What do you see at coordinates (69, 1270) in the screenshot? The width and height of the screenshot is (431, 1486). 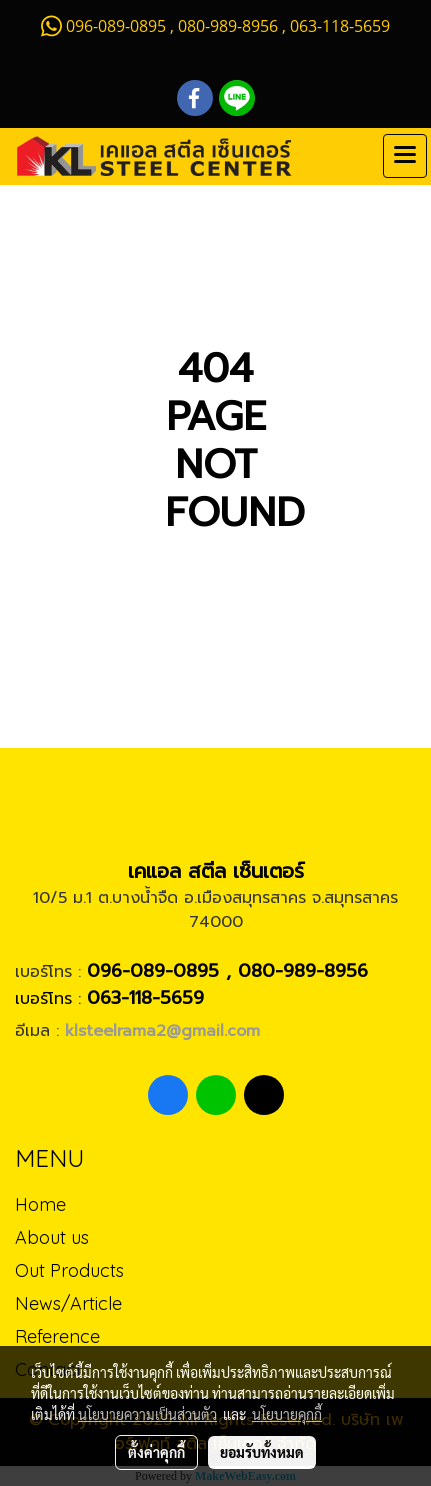 I see `Out Products` at bounding box center [69, 1270].